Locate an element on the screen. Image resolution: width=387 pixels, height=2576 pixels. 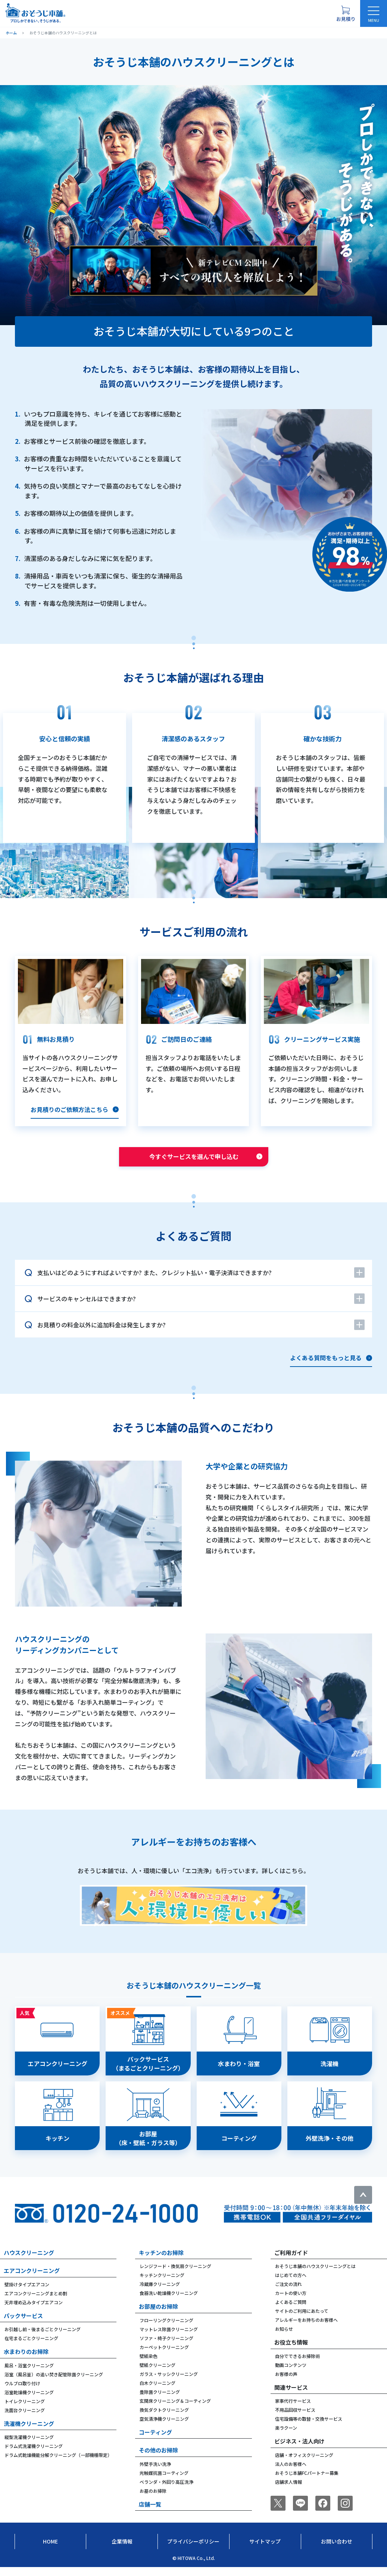
おそうじ本舗のハウスクリーニングとは is located at coordinates (315, 2275).